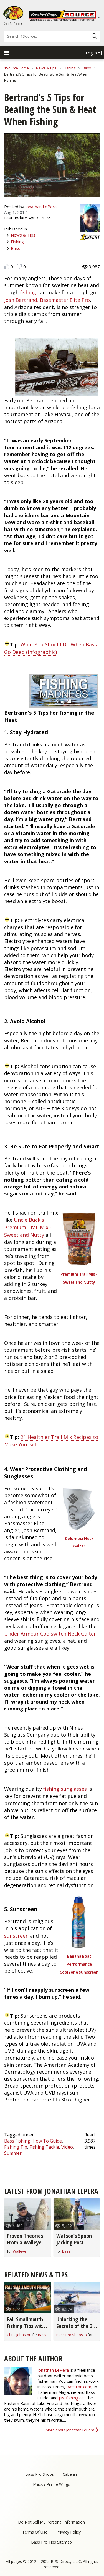 Image resolution: width=104 pixels, height=2576 pixels. What do you see at coordinates (41, 206) in the screenshot?
I see `Jonathan LePera` at bounding box center [41, 206].